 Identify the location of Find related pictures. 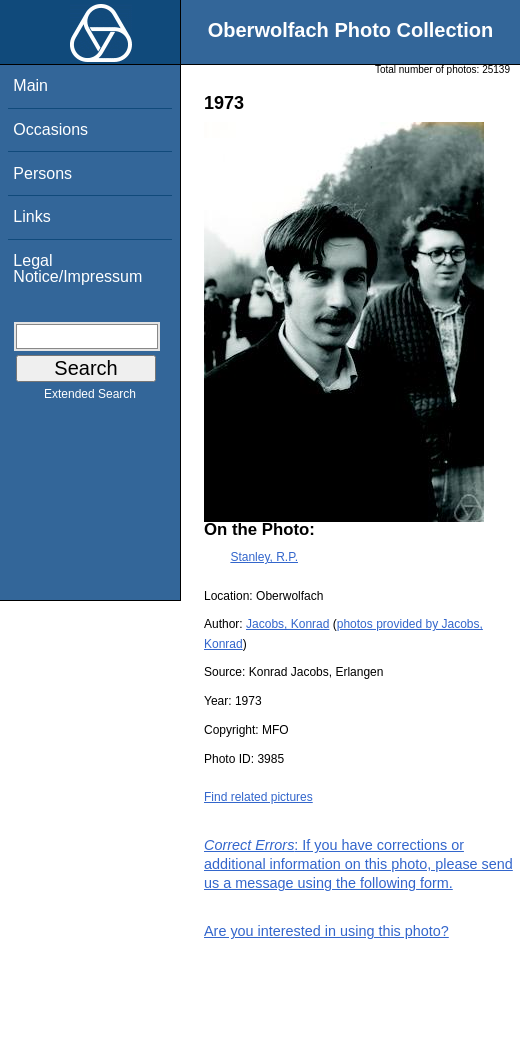
(258, 797).